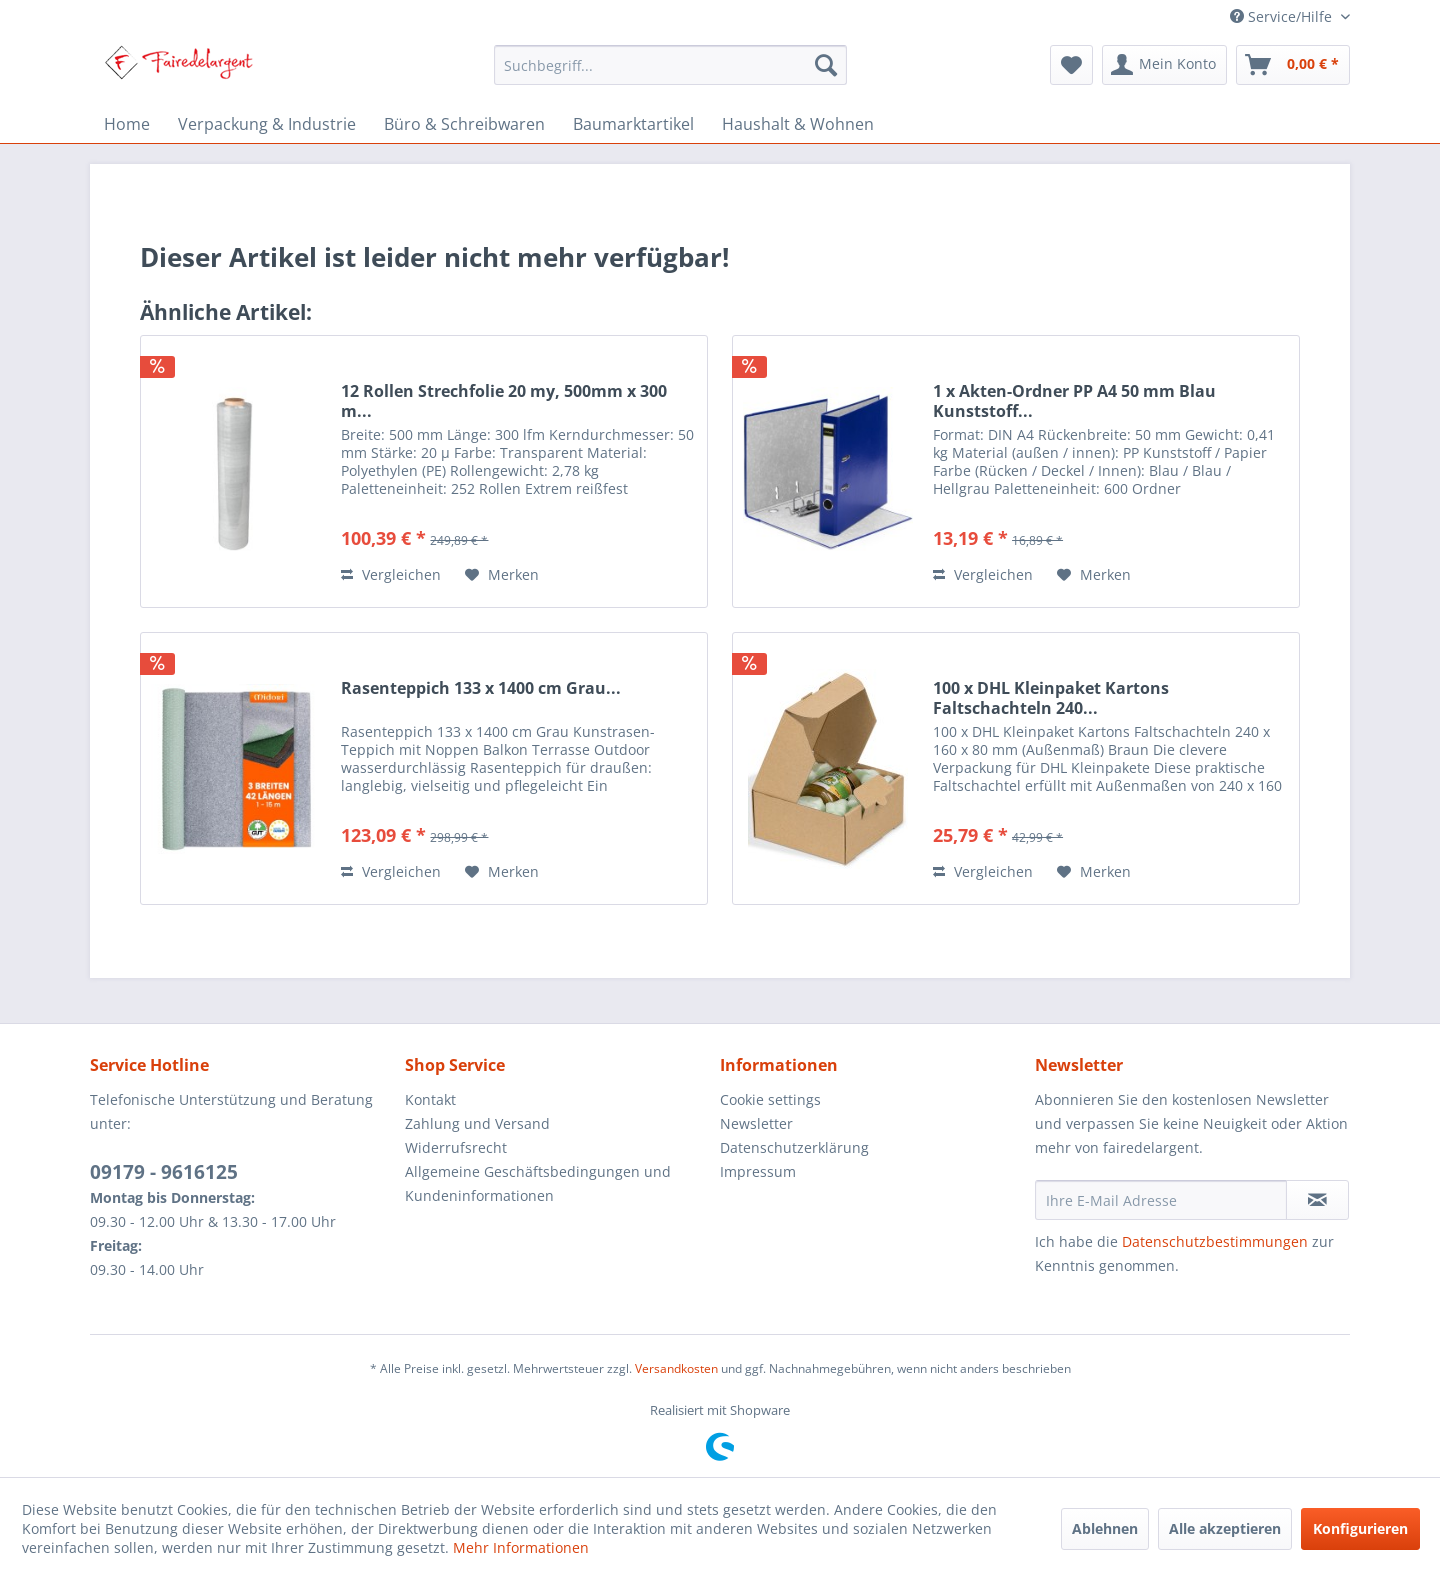 The image size is (1440, 1579). What do you see at coordinates (477, 1123) in the screenshot?
I see `Zahlung und Versand` at bounding box center [477, 1123].